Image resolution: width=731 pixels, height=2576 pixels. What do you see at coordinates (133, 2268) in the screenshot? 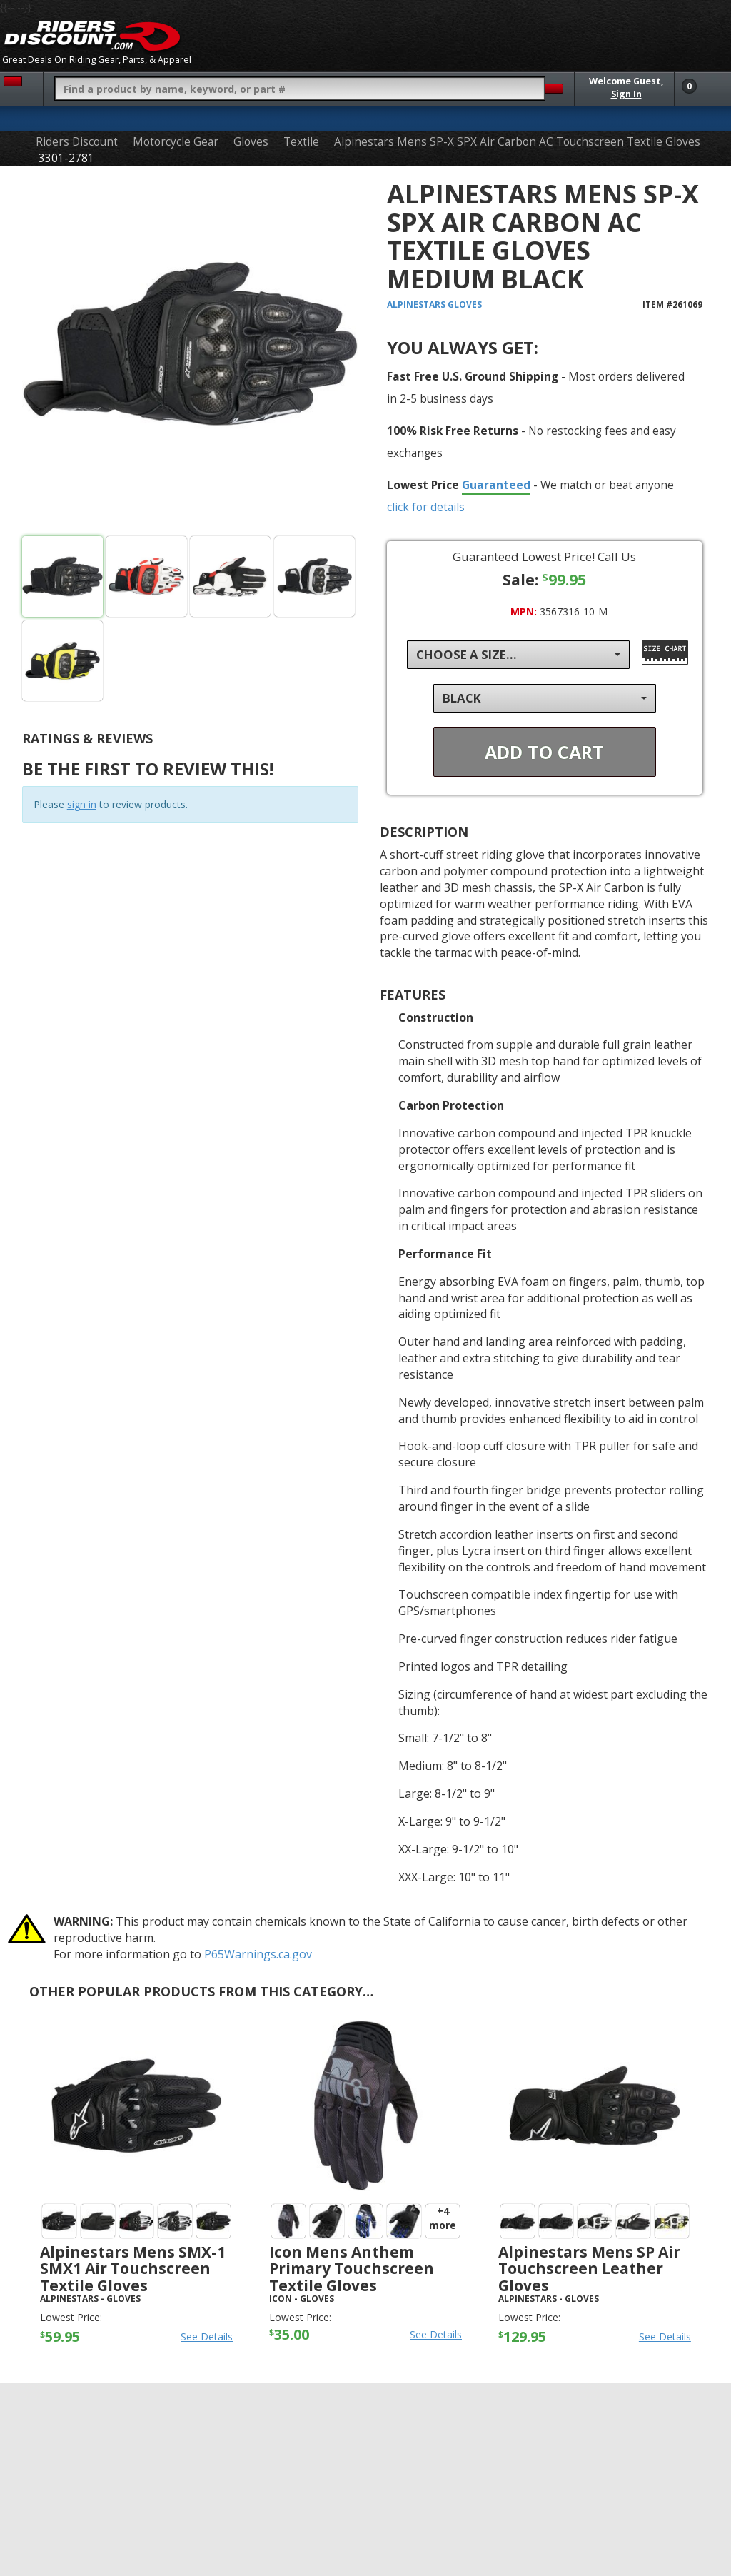
I see `Alpinestars Mens SMX-1 SMX1 Air Touchscreen Textile Gloves` at bounding box center [133, 2268].